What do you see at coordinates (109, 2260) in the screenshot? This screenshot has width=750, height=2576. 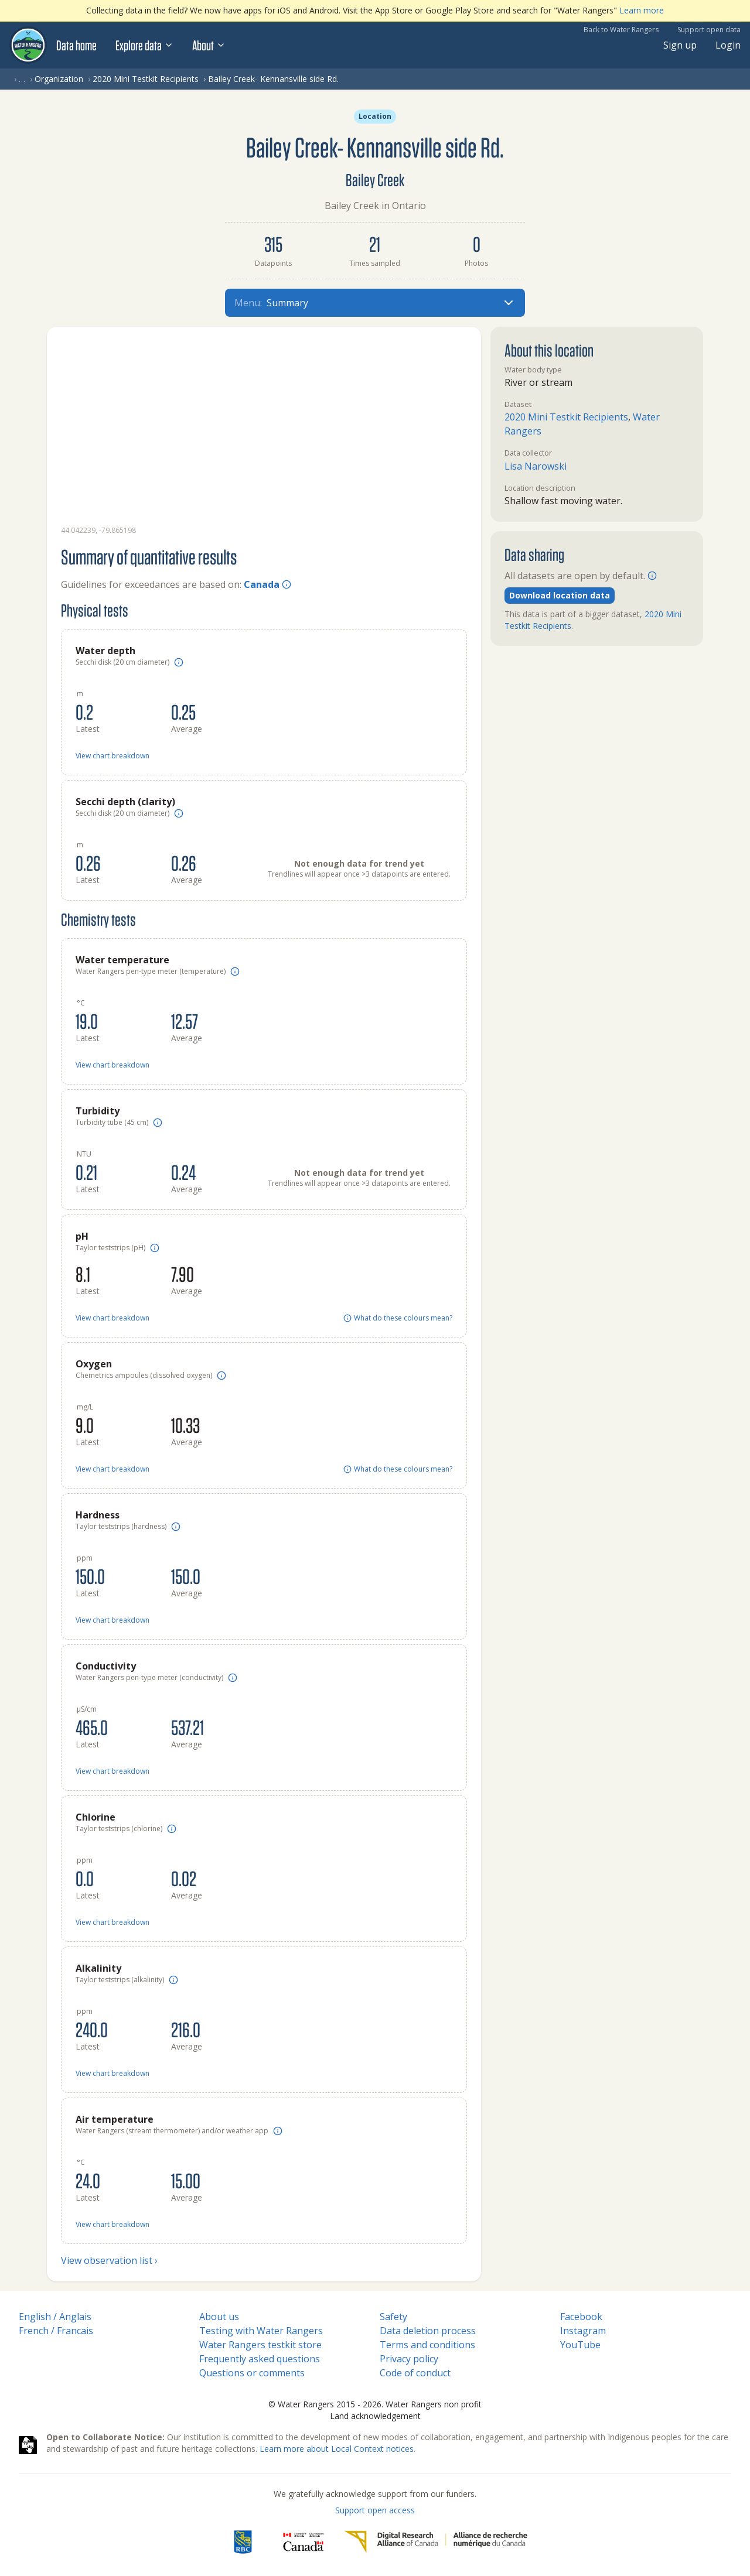 I see `View observation list ›` at bounding box center [109, 2260].